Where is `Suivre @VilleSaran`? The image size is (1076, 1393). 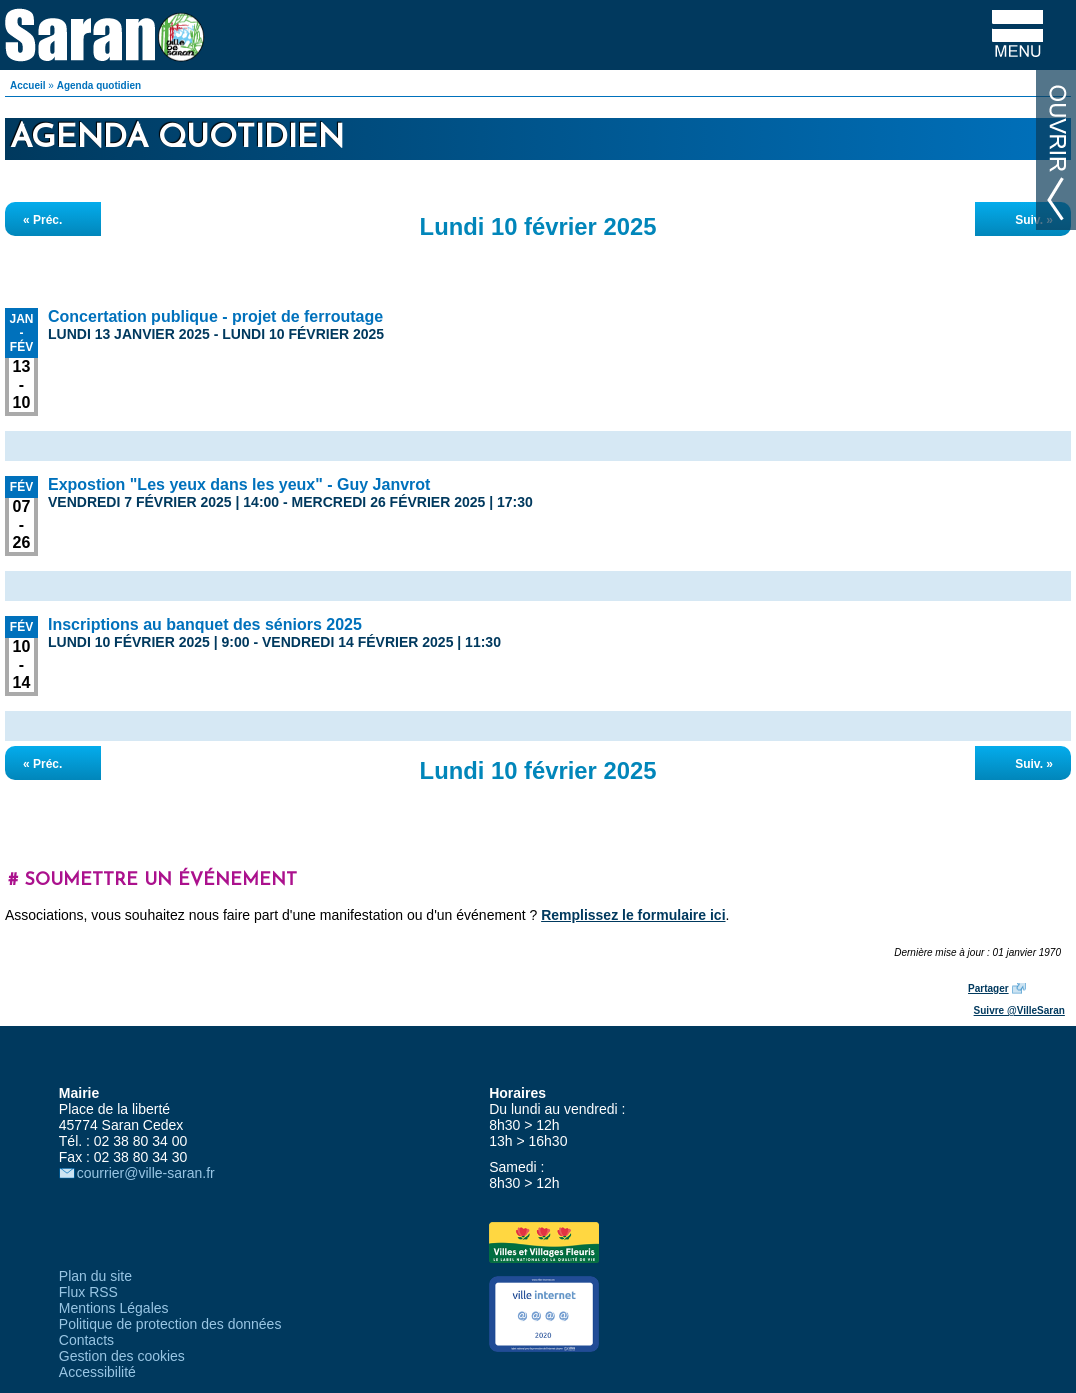
Suivre @VilleSaran is located at coordinates (1019, 1010).